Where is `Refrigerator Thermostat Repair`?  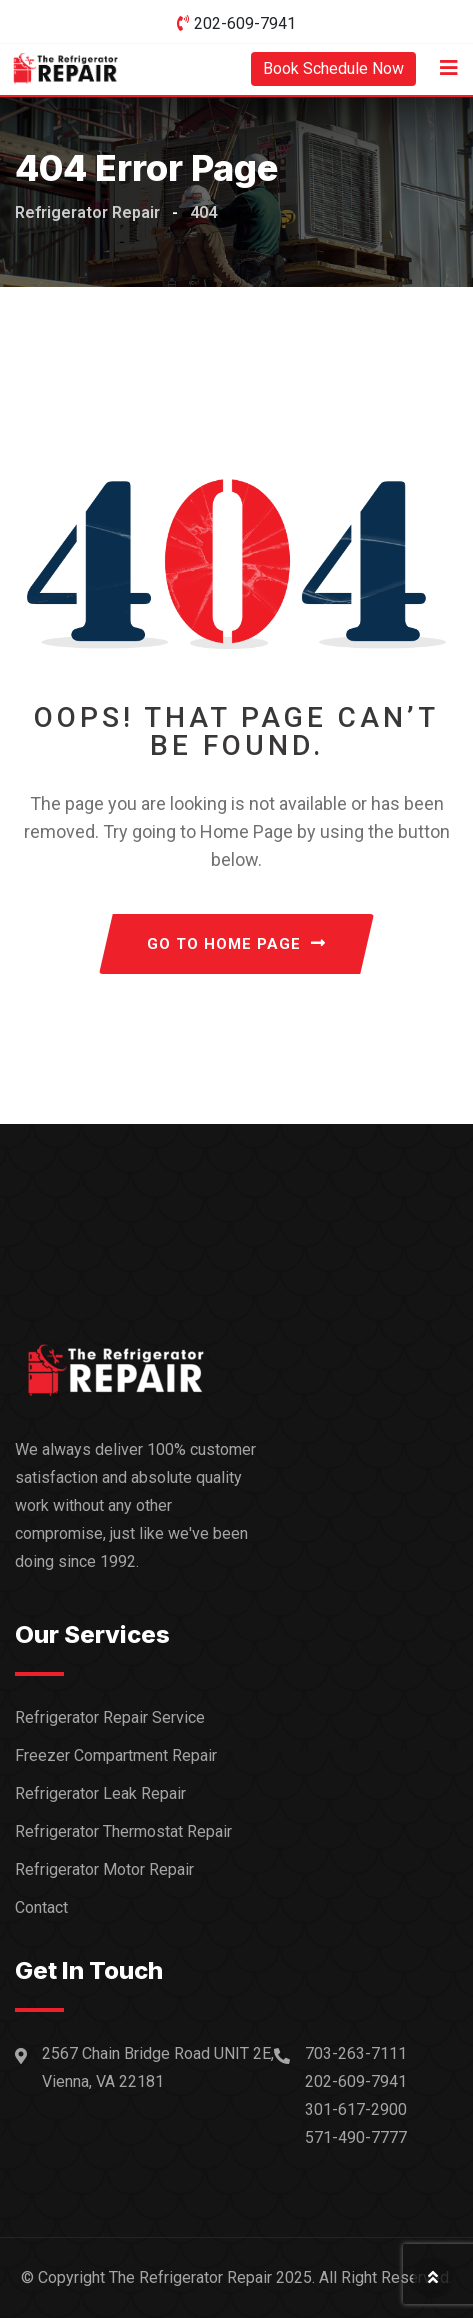
Refrigerator Thermostat Repair is located at coordinates (123, 1831).